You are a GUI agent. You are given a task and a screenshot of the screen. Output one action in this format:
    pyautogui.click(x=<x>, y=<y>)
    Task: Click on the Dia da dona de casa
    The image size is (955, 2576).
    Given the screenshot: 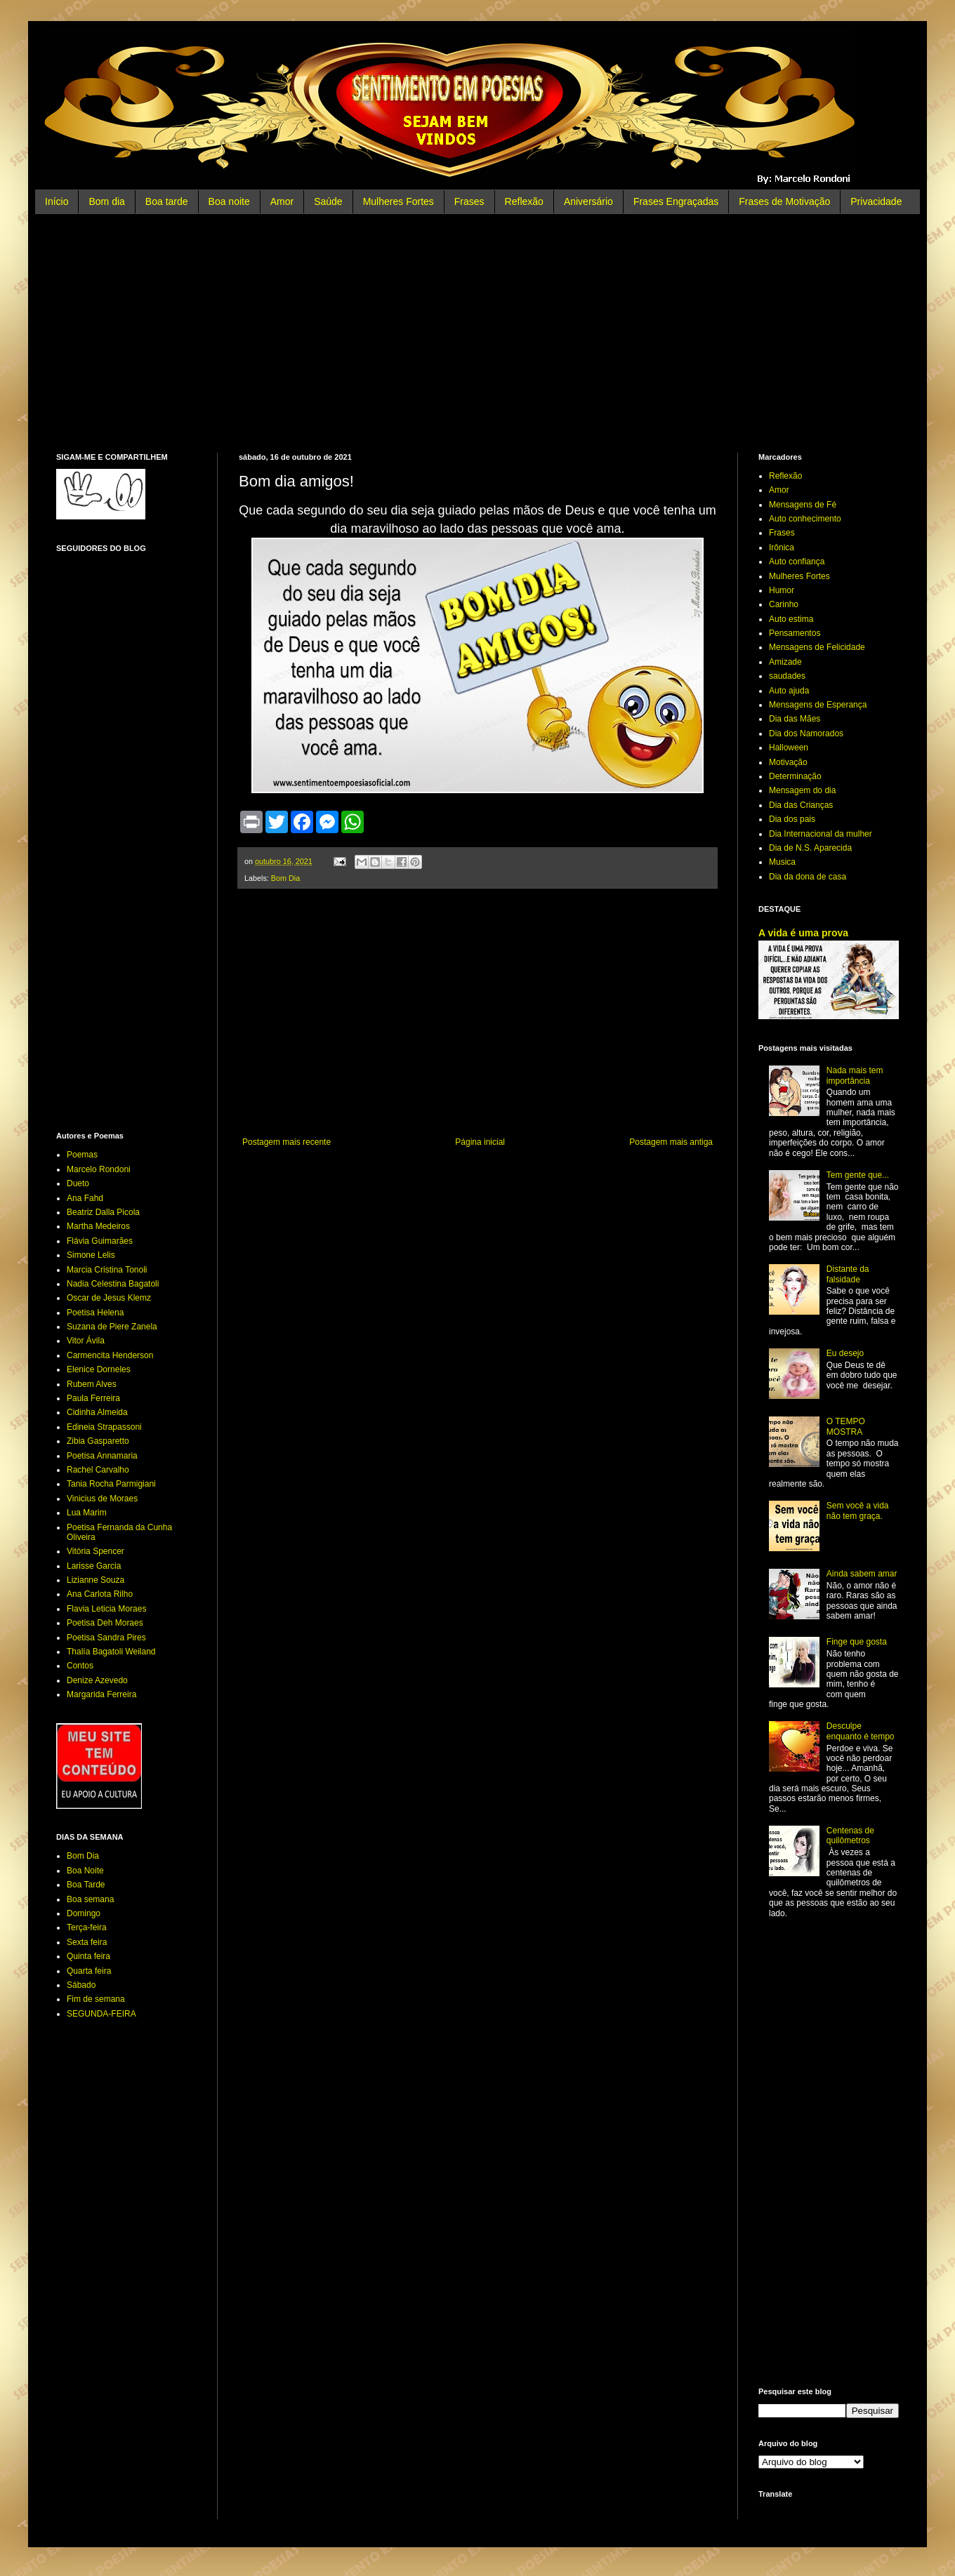 What is the action you would take?
    pyautogui.click(x=807, y=877)
    